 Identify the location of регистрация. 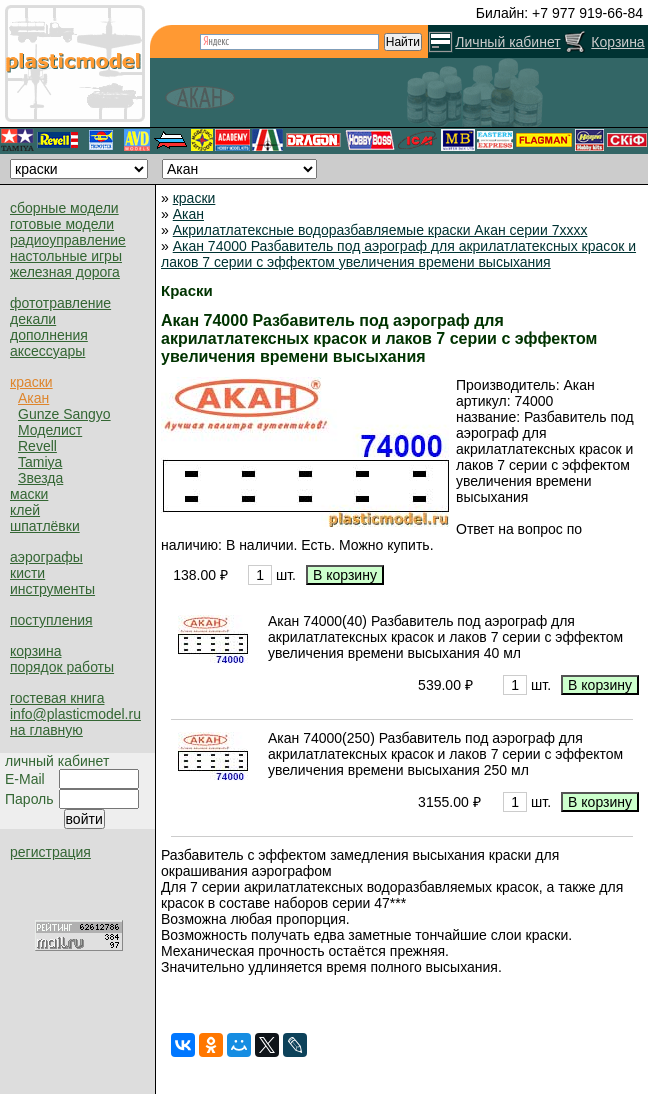
(50, 852).